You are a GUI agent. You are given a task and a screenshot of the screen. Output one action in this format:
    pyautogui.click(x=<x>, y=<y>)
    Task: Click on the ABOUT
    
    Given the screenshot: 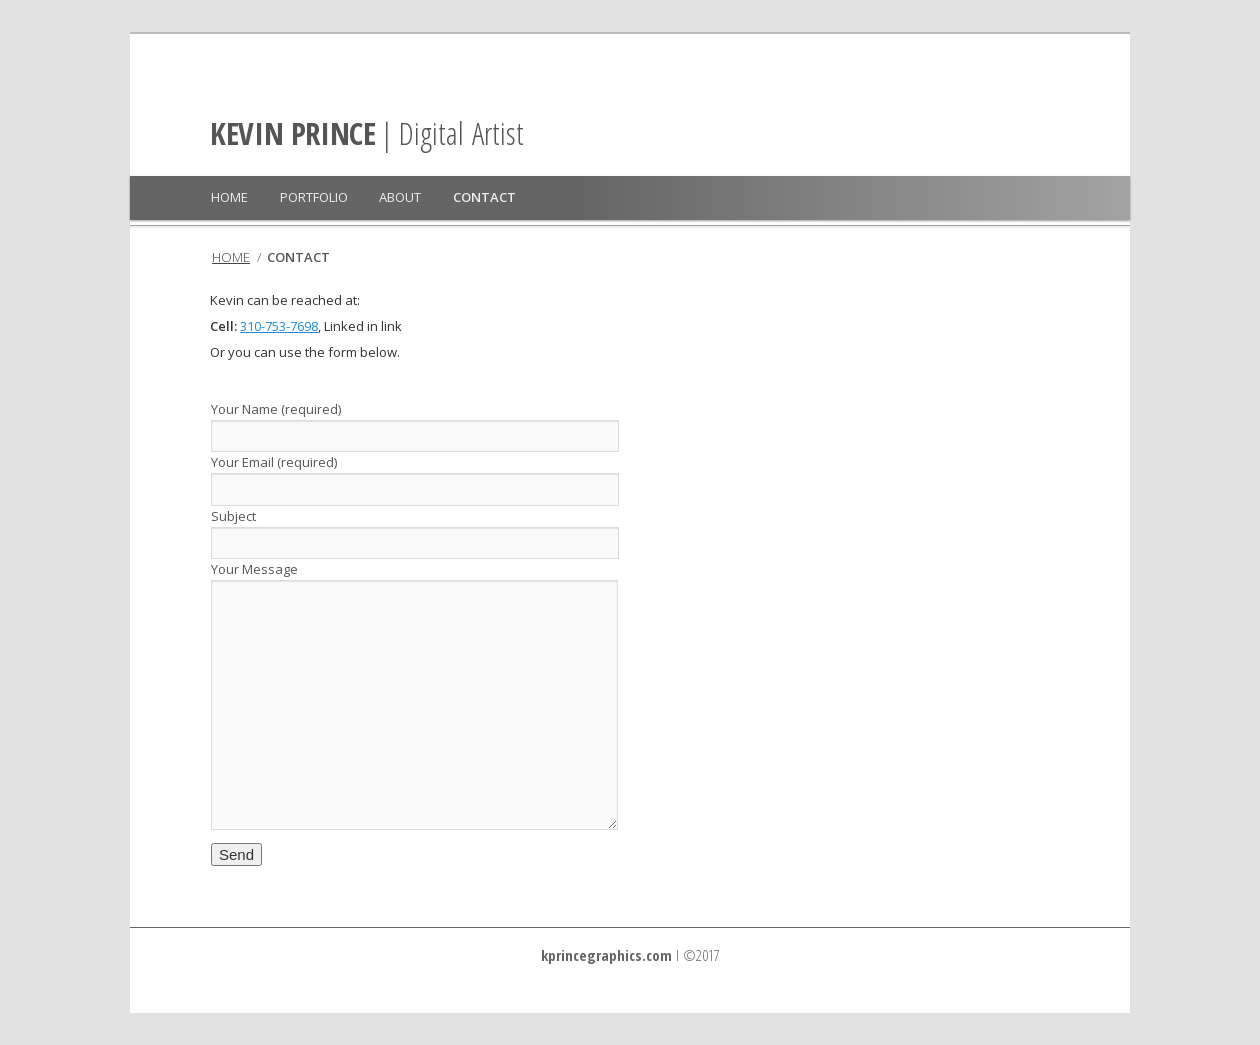 What is the action you would take?
    pyautogui.click(x=400, y=197)
    